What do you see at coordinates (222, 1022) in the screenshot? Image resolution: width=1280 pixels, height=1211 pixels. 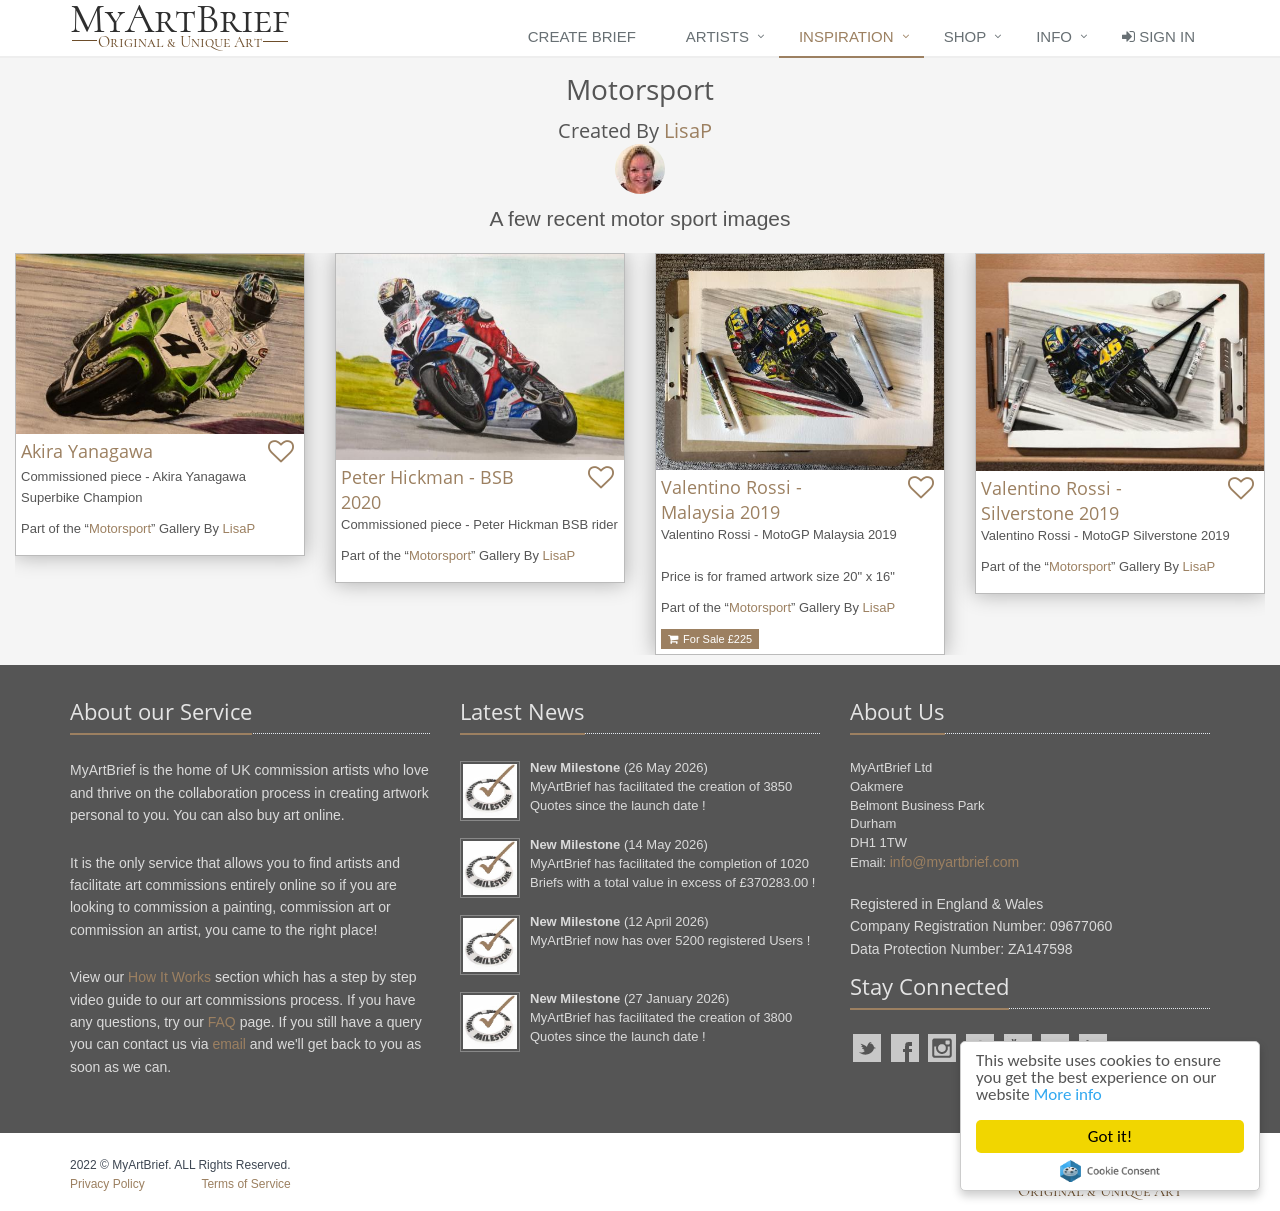 I see `FAQ` at bounding box center [222, 1022].